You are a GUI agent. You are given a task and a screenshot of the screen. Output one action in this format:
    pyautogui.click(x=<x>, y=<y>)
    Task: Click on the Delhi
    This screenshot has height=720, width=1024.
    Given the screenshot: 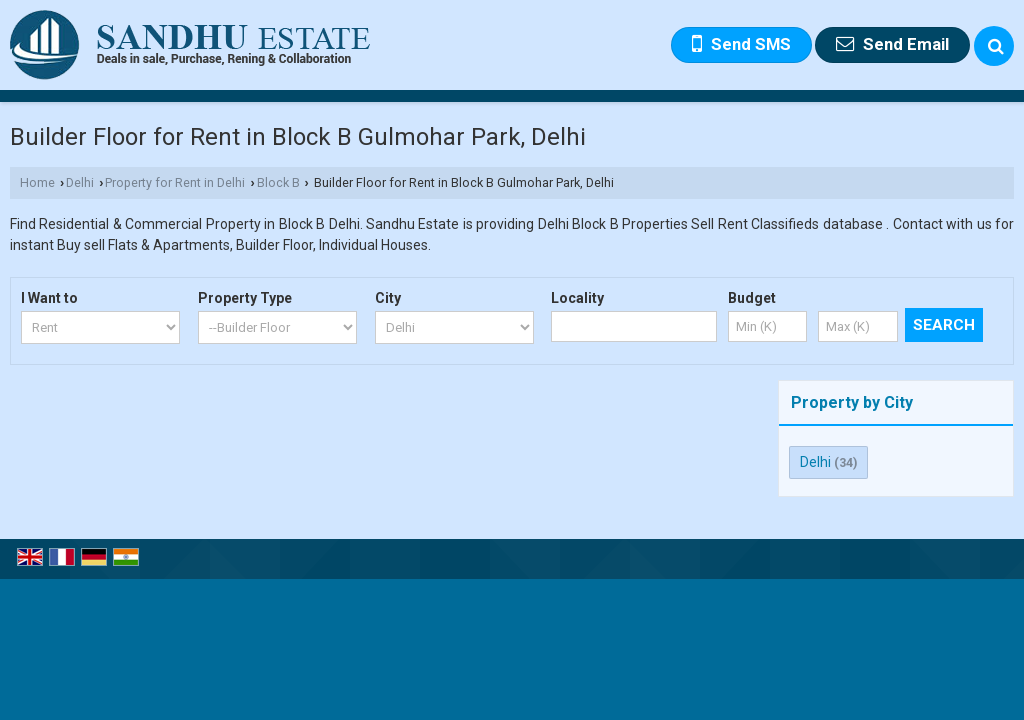 What is the action you would take?
    pyautogui.click(x=80, y=182)
    